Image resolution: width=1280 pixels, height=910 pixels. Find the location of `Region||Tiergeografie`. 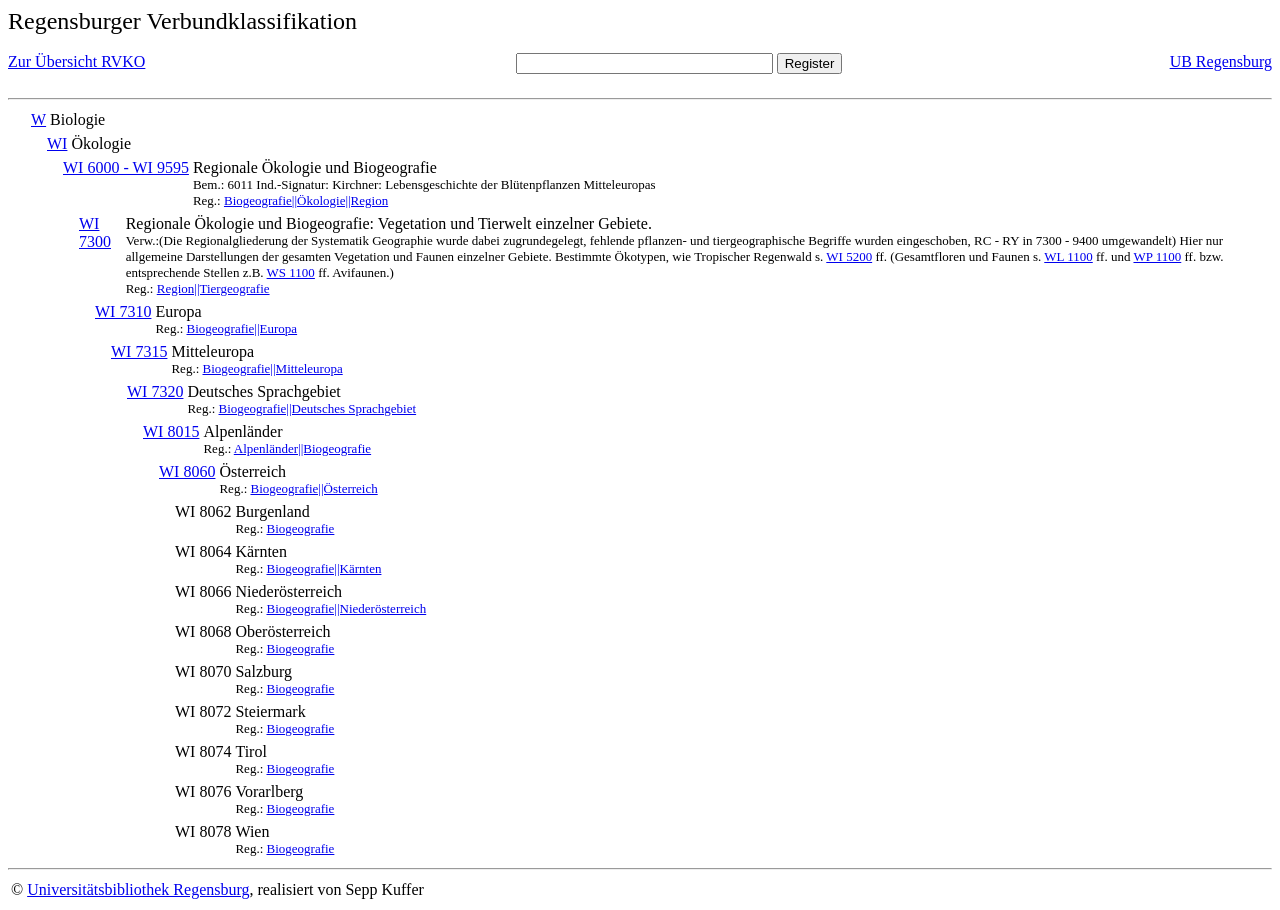

Region||Tiergeografie is located at coordinates (213, 288).